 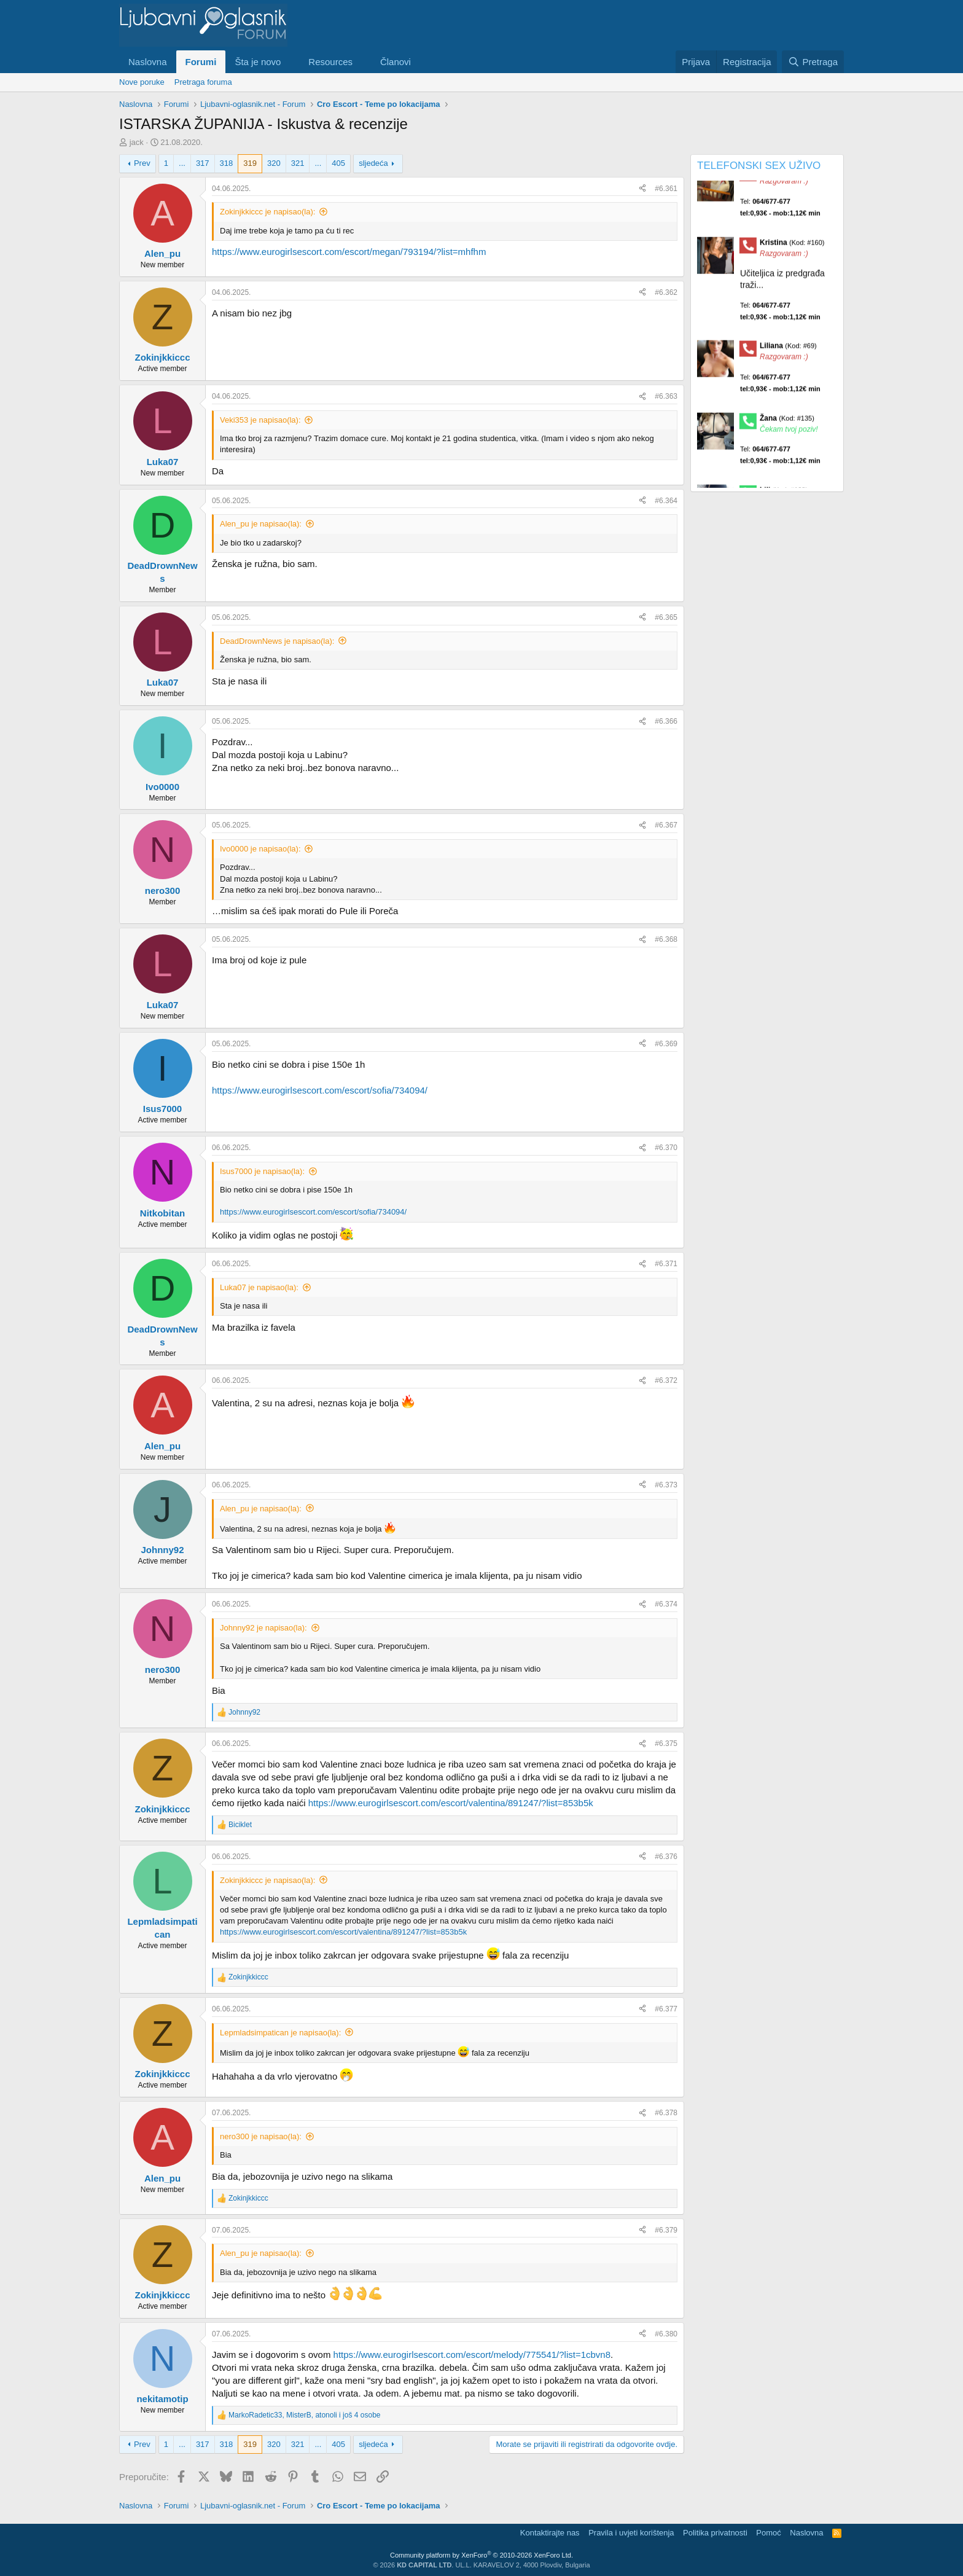 I want to click on [Preporučite], so click(x=642, y=189).